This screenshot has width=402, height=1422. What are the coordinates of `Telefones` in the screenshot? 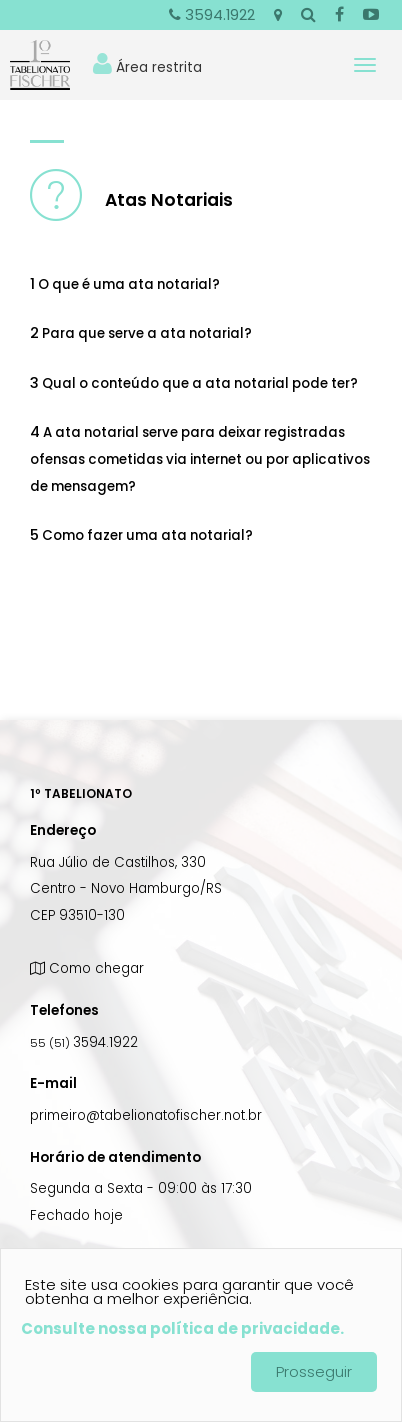 It's located at (64, 1010).